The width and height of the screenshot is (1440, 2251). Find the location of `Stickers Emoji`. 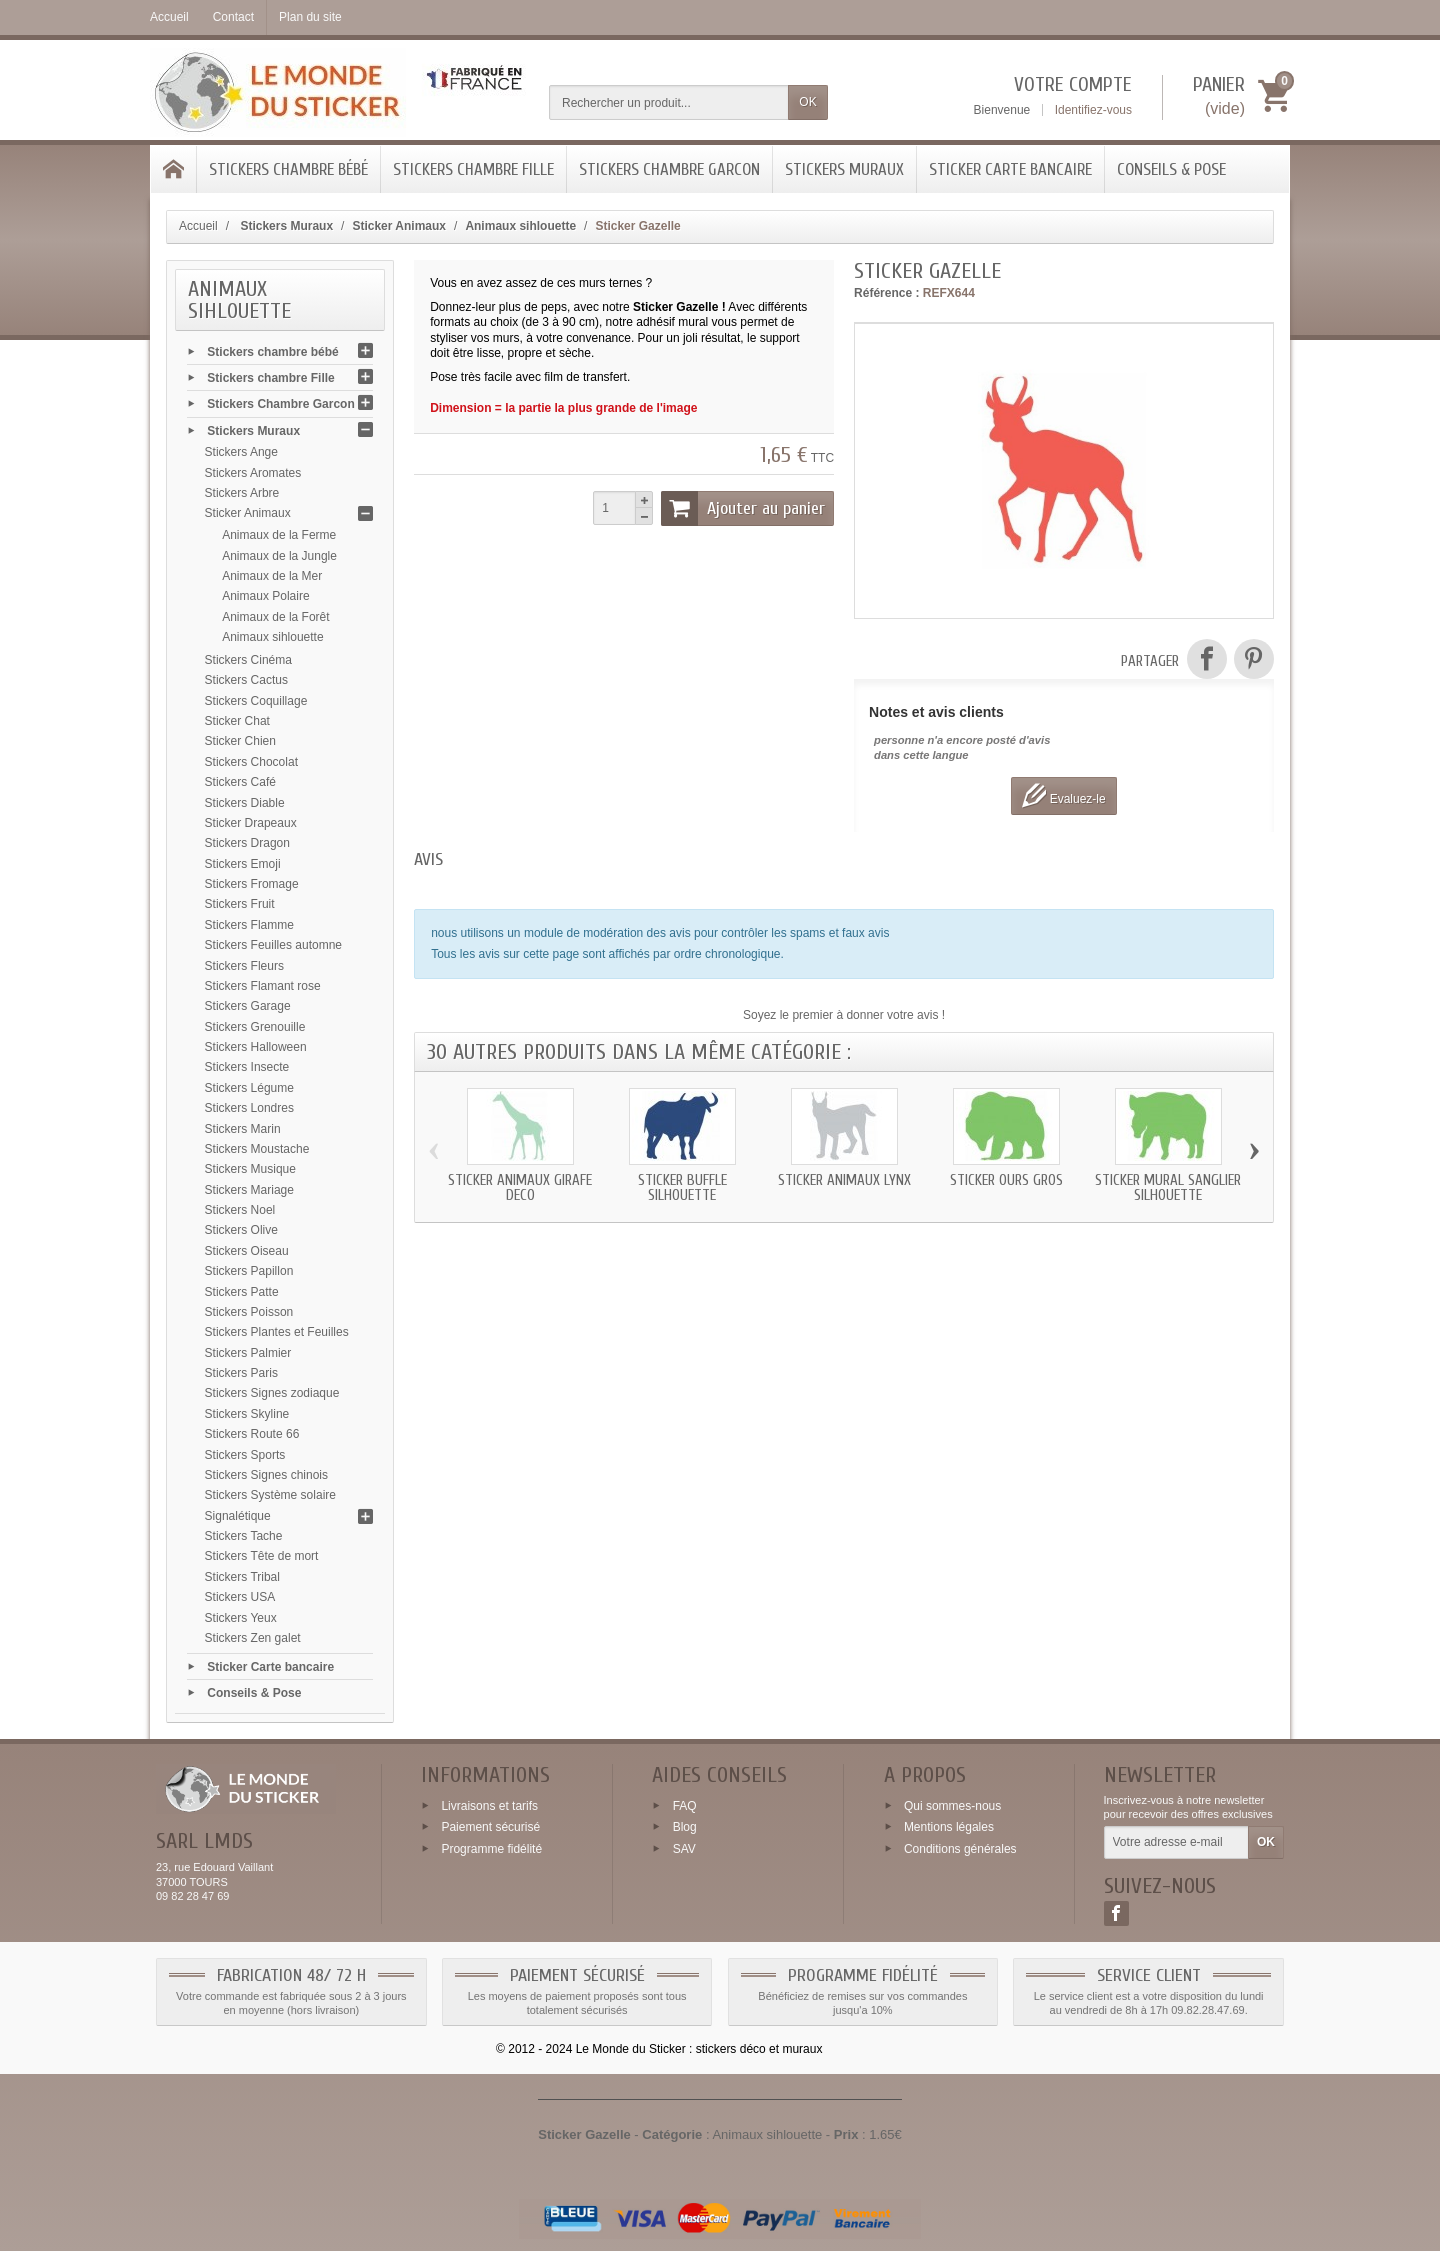

Stickers Emoji is located at coordinates (243, 864).